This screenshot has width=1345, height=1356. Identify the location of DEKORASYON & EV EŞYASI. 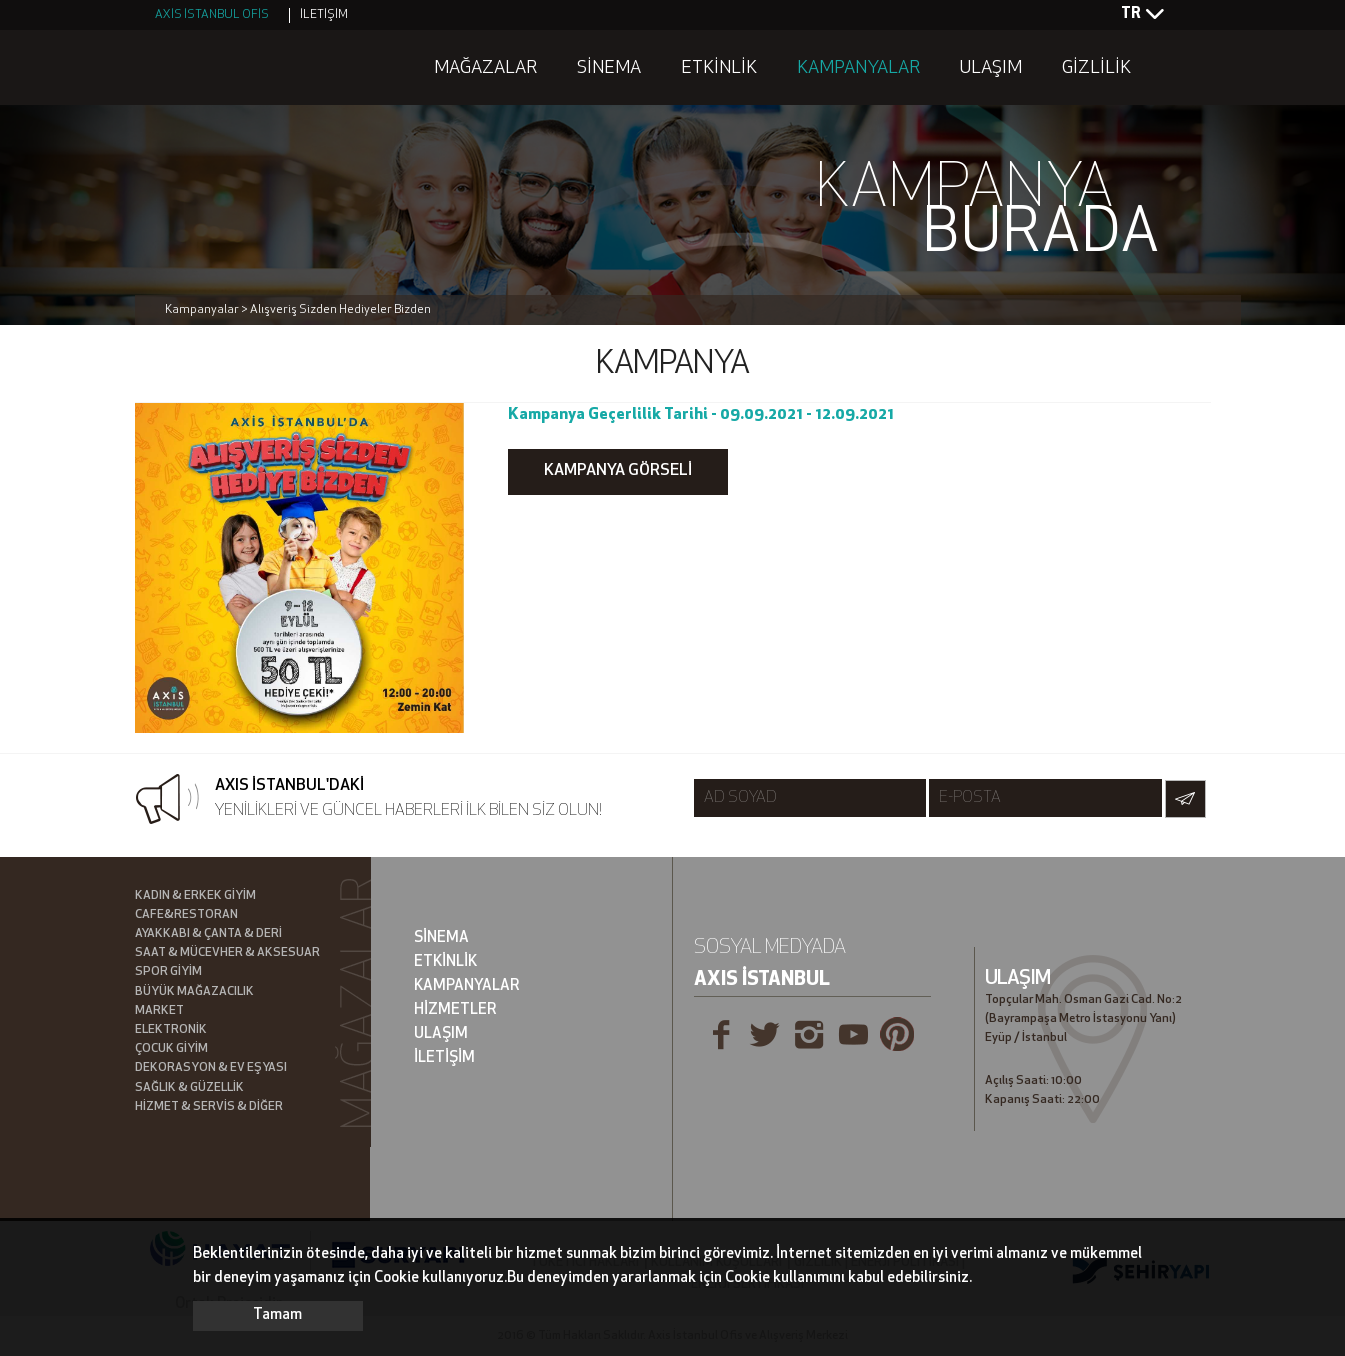
(211, 1068).